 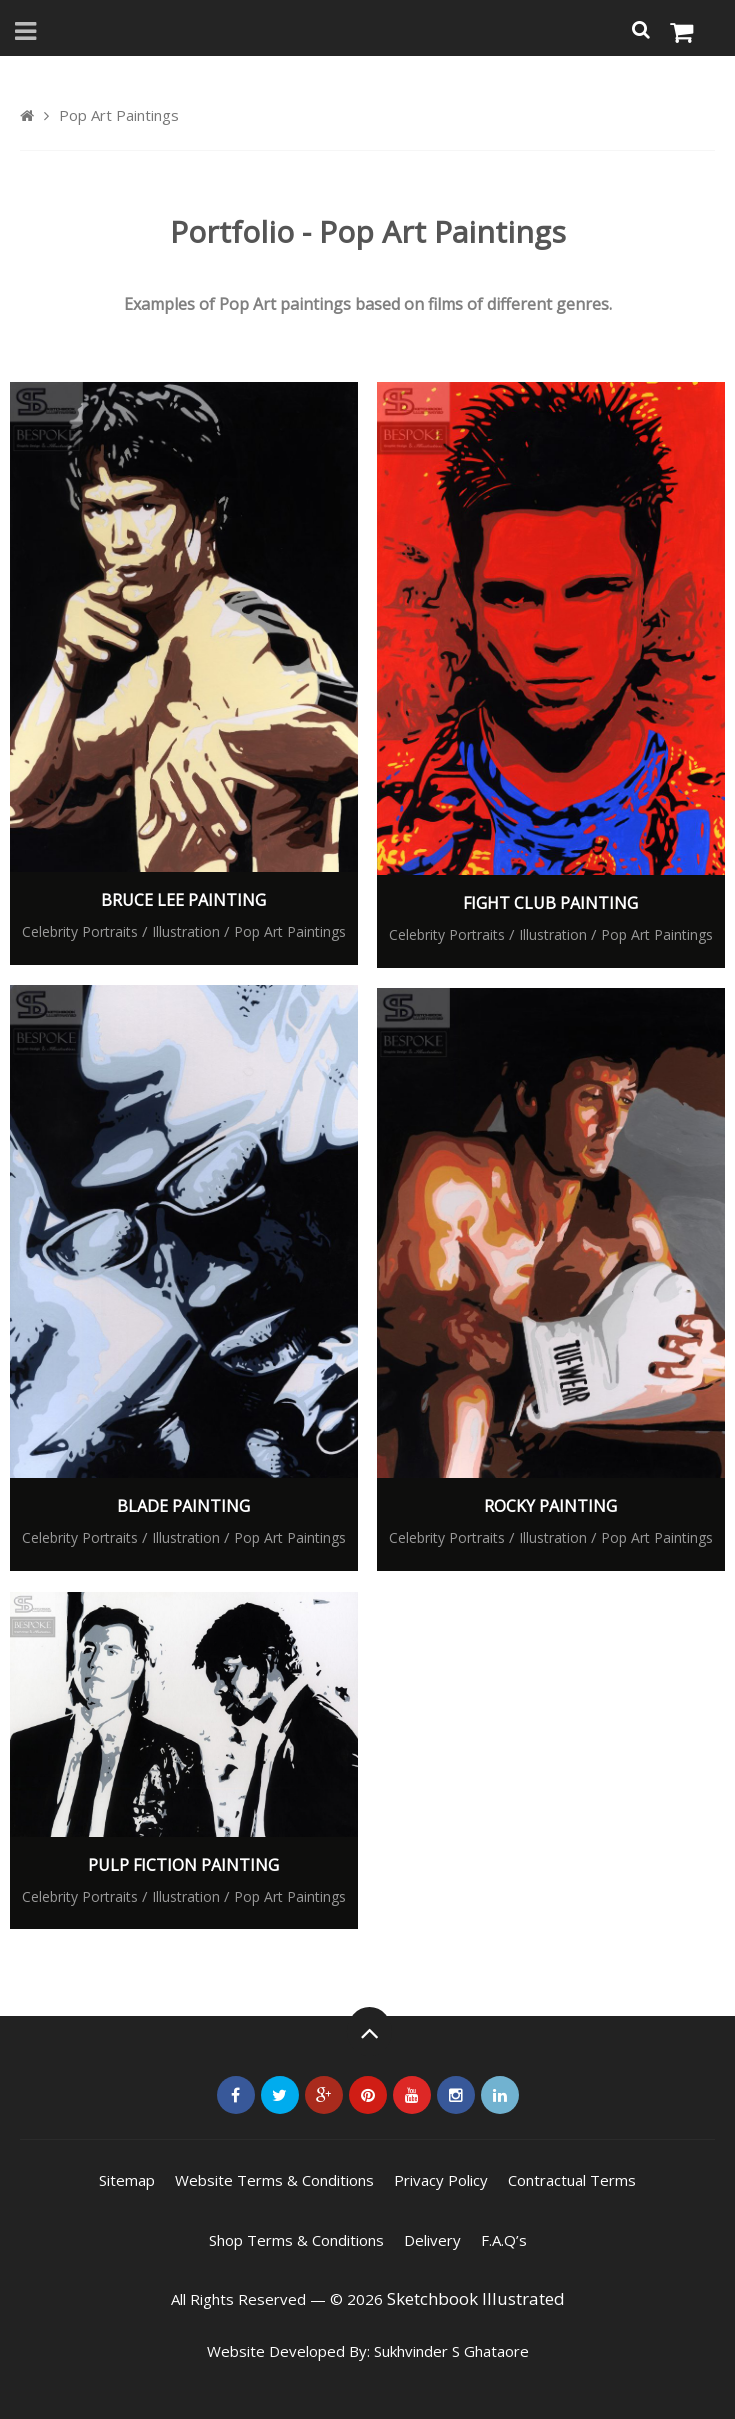 What do you see at coordinates (290, 931) in the screenshot?
I see `Pop Art Paintings` at bounding box center [290, 931].